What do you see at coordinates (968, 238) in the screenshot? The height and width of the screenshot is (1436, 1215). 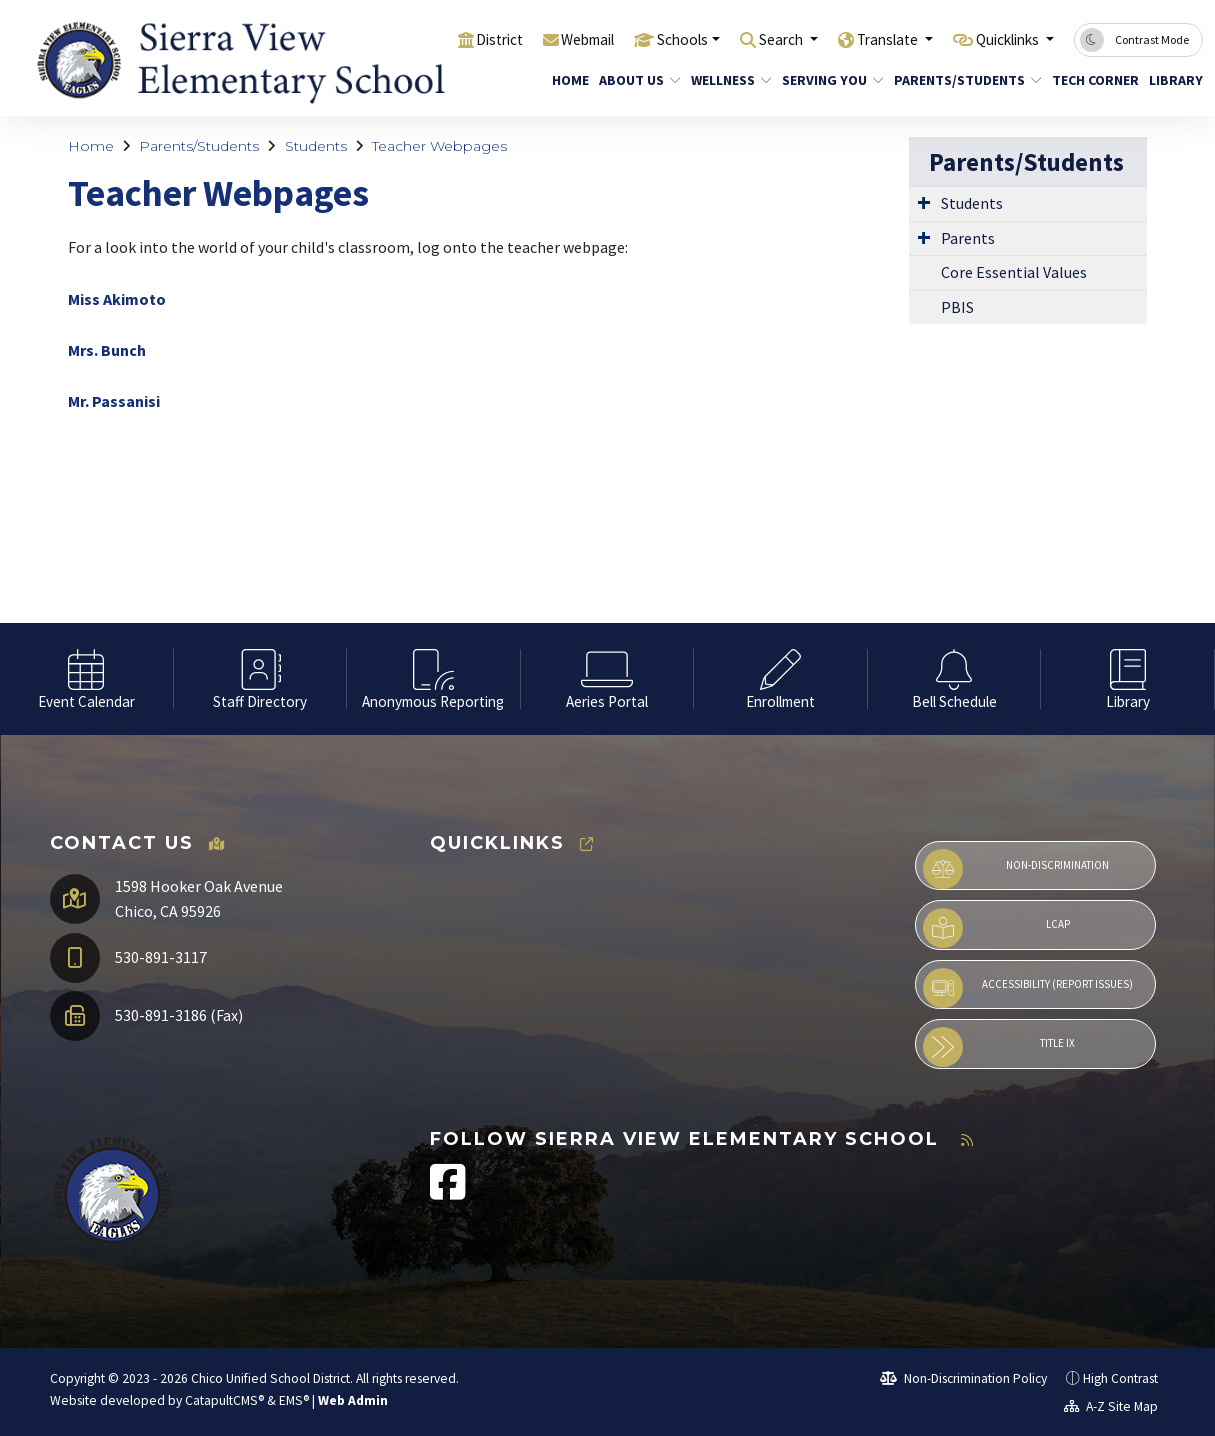 I see `Parents` at bounding box center [968, 238].